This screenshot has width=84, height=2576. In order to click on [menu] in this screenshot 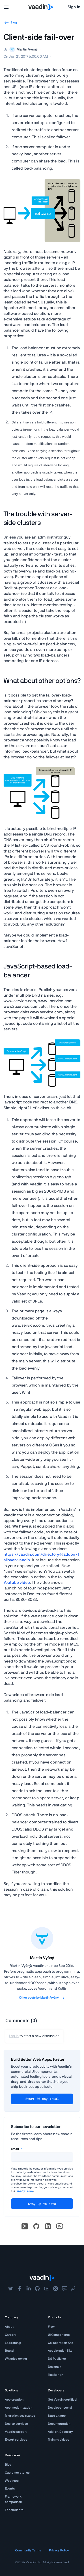, I will do `click(6, 7)`.